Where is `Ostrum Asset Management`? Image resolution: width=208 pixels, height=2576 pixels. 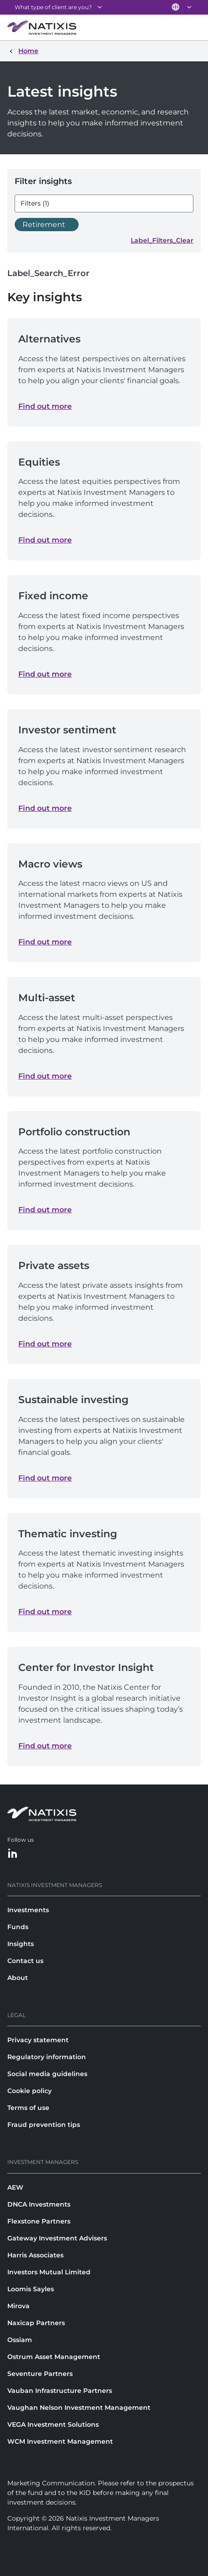
Ostrum Asset Management is located at coordinates (53, 2357).